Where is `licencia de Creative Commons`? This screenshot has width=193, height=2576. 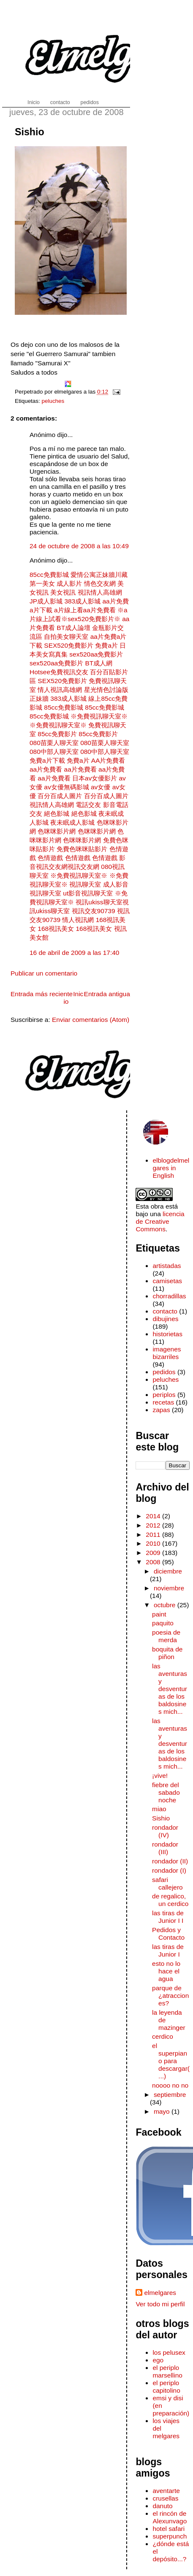
licencia de Creative Commons is located at coordinates (160, 1221).